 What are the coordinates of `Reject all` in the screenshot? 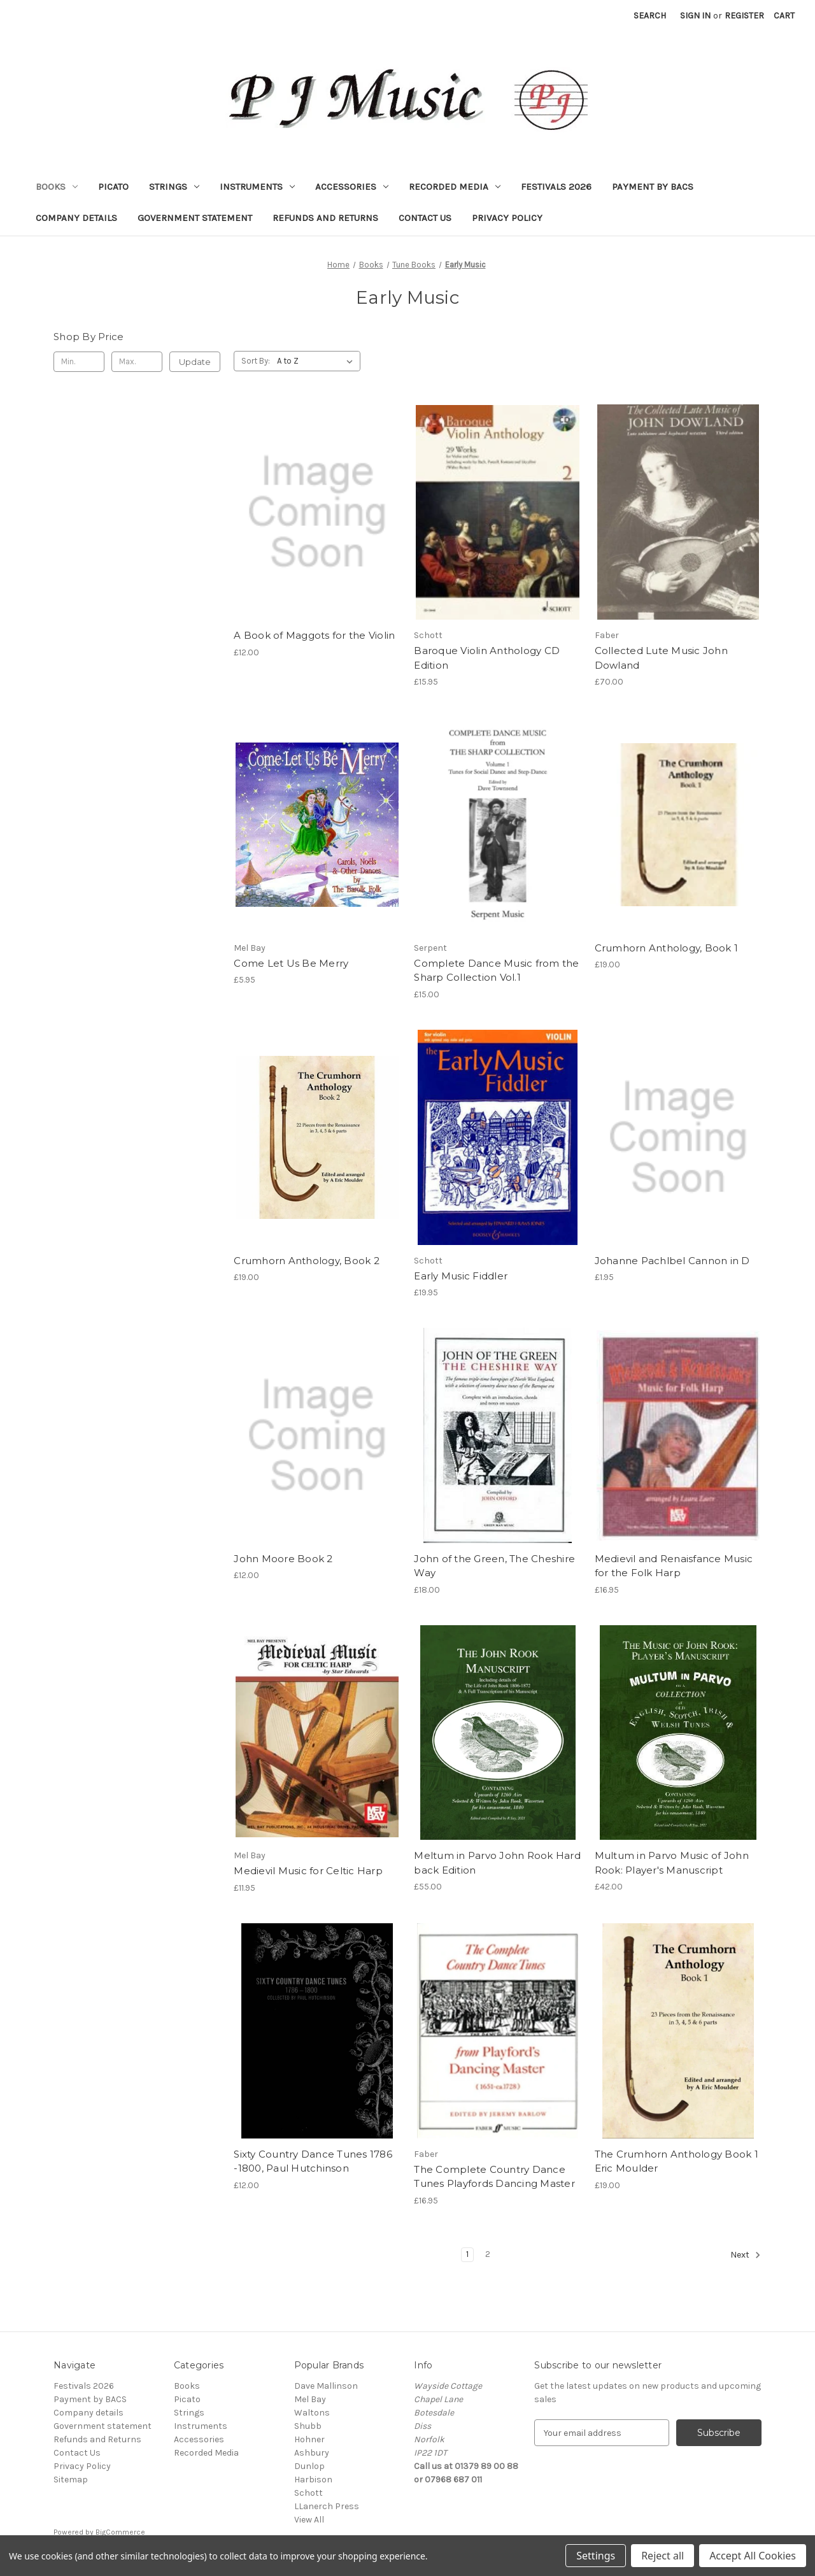 It's located at (662, 2556).